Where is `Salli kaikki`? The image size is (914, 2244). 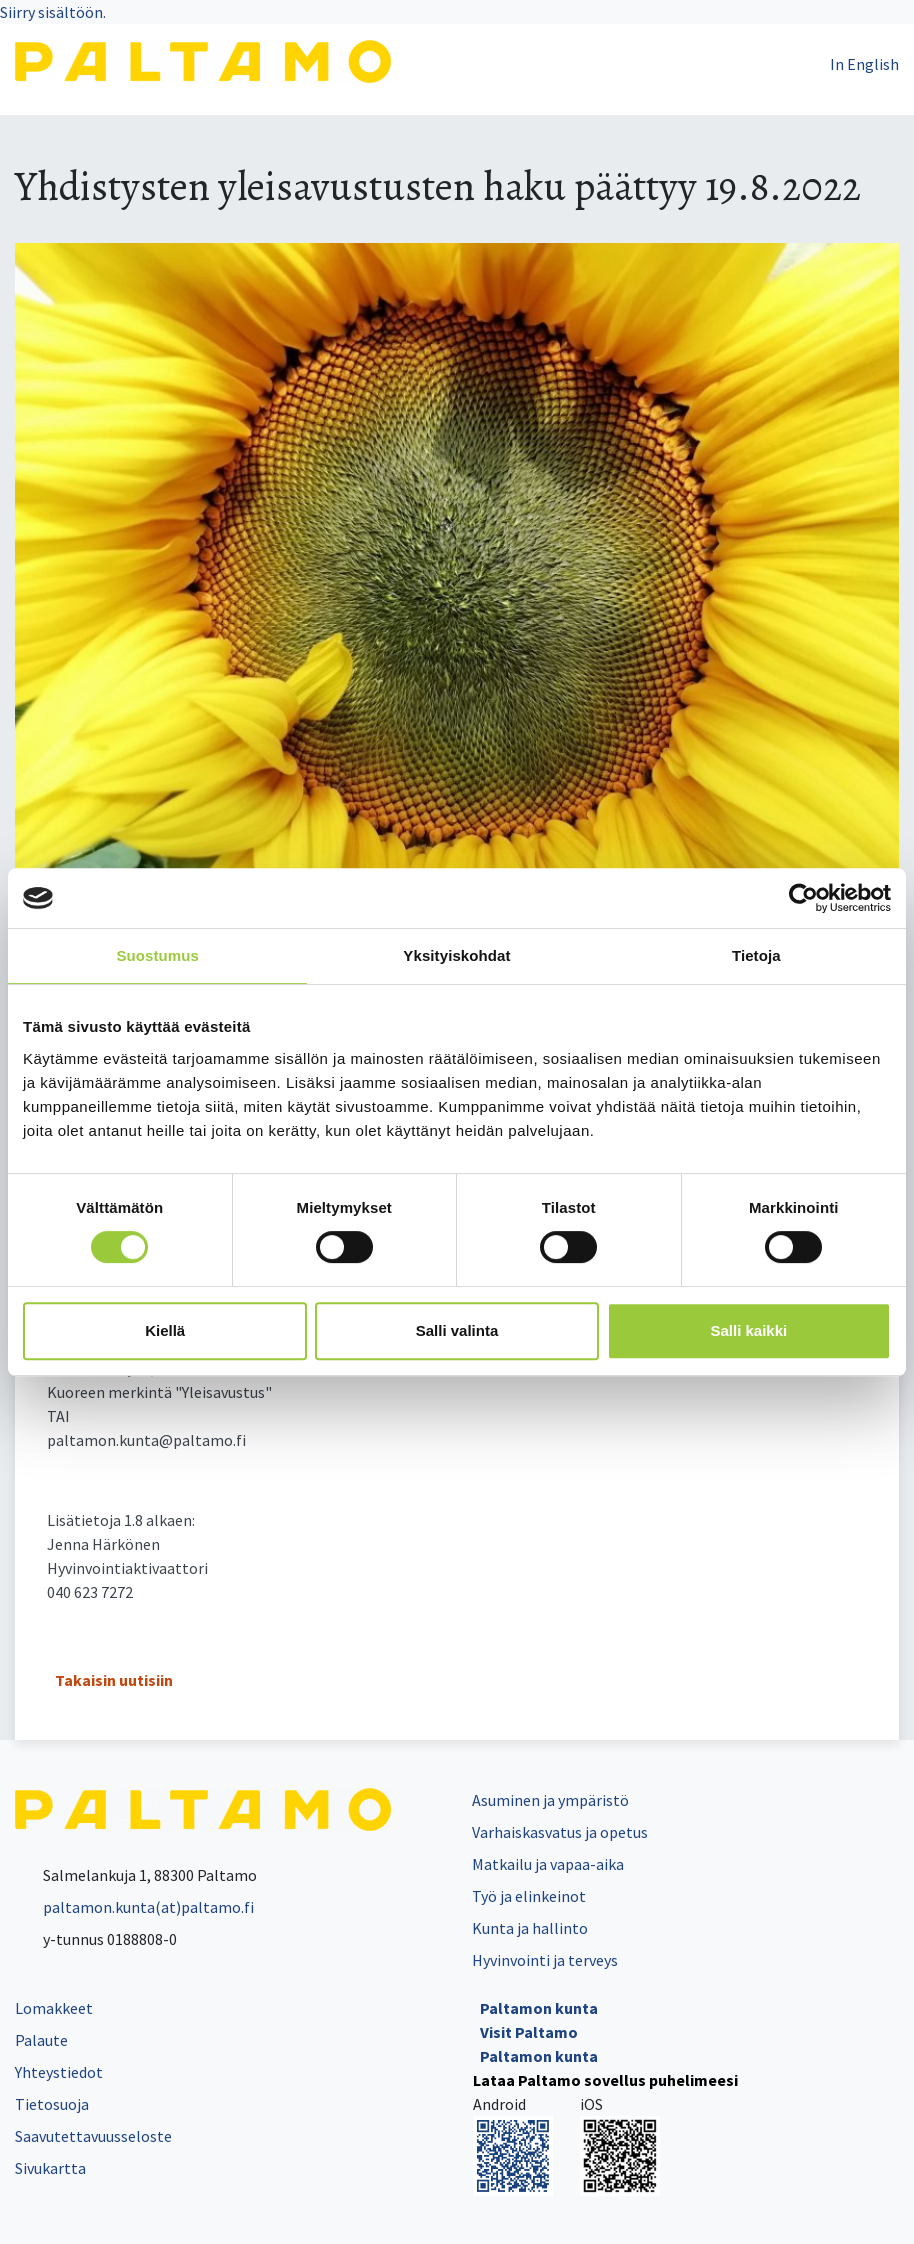
Salli kaikki is located at coordinates (748, 1330).